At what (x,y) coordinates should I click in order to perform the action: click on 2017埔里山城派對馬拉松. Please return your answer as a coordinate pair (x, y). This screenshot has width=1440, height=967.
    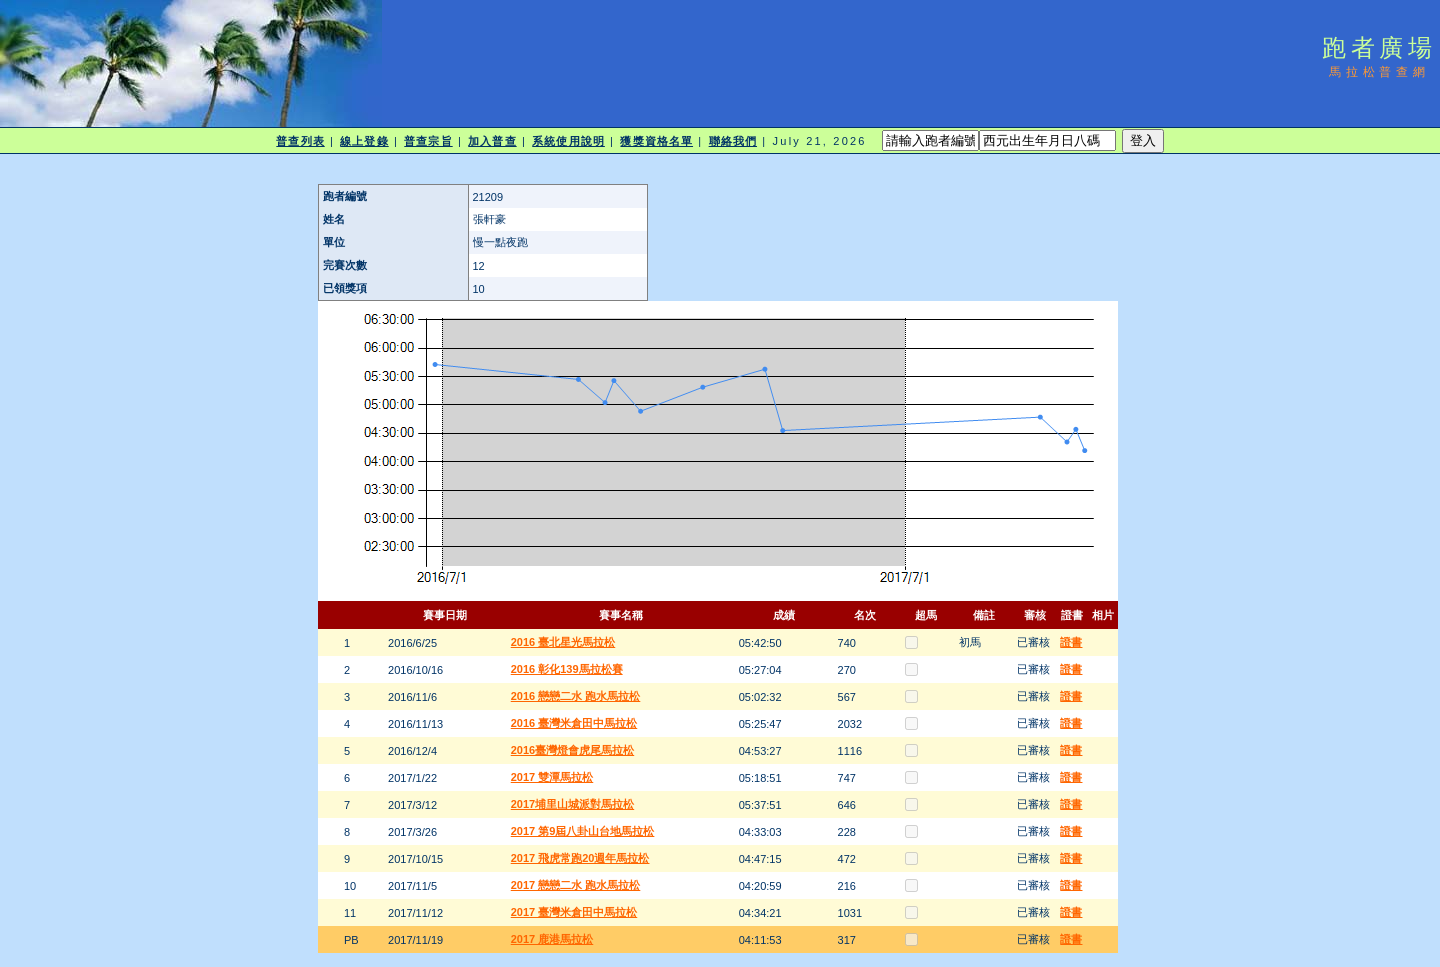
    Looking at the image, I should click on (572, 804).